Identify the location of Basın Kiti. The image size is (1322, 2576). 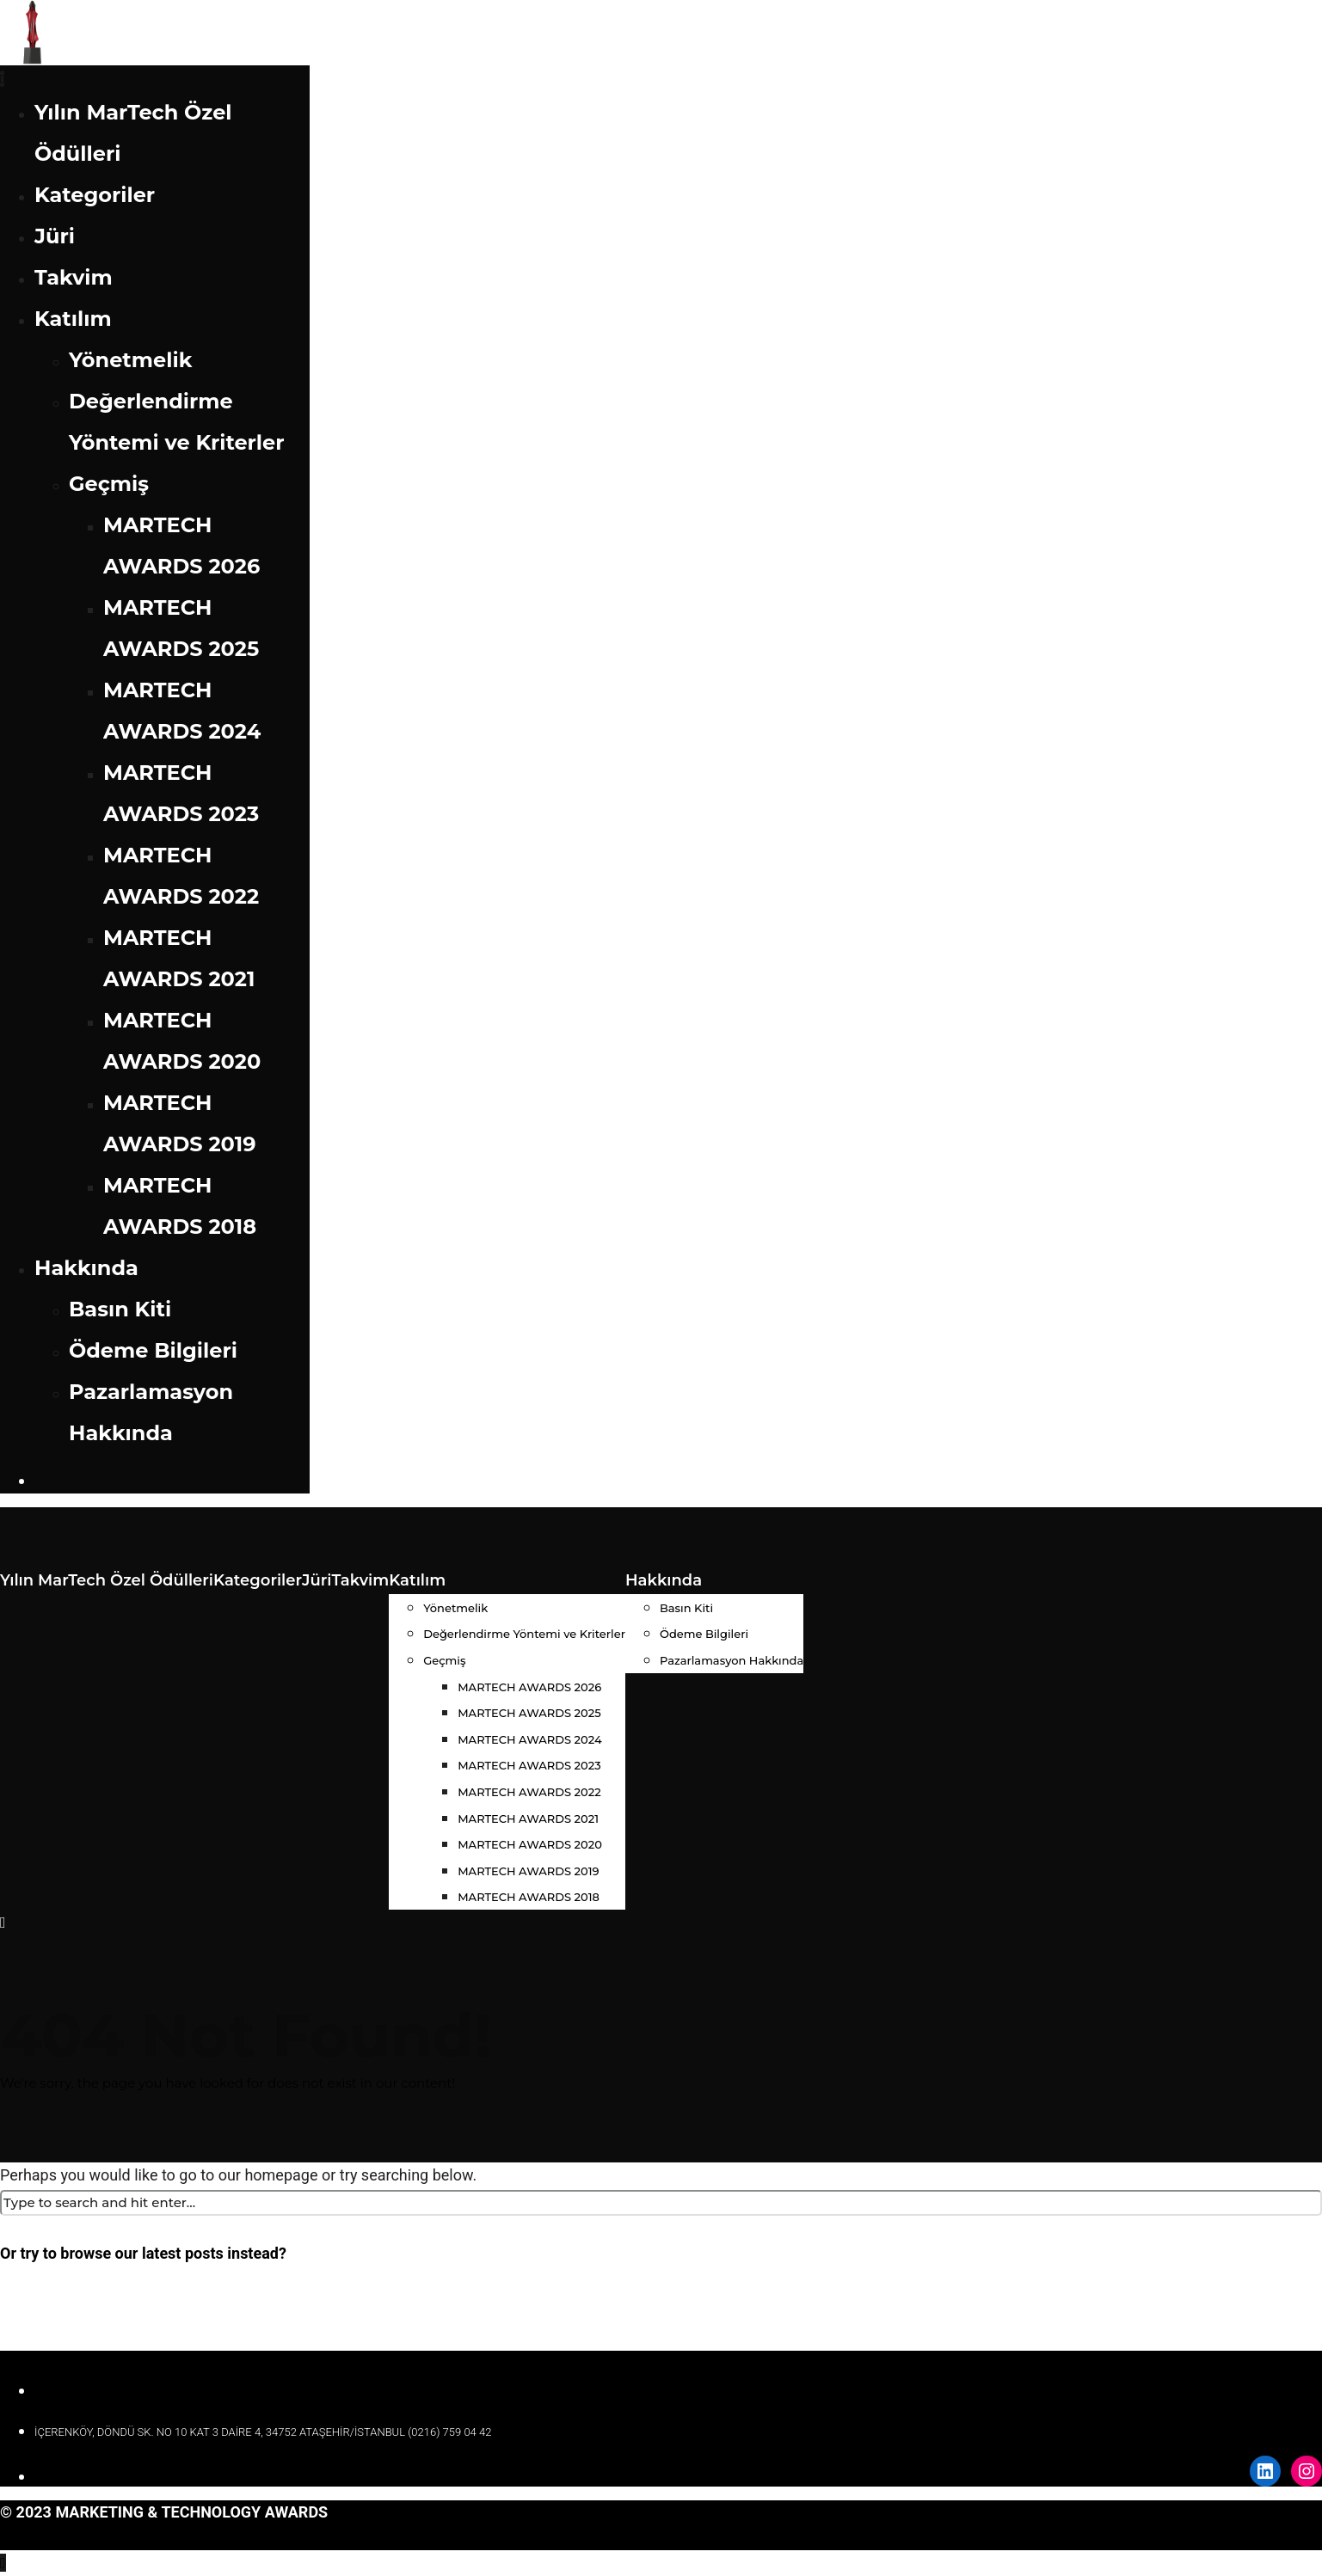
(120, 1309).